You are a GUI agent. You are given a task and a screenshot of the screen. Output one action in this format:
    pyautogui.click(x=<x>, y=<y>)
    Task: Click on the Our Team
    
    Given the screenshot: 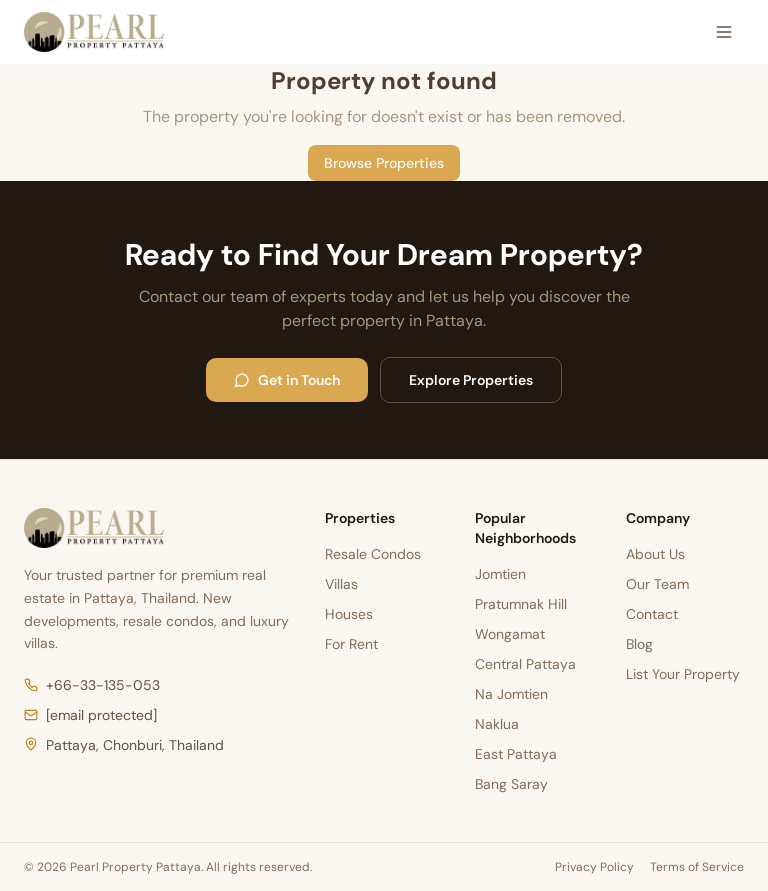 What is the action you would take?
    pyautogui.click(x=657, y=584)
    